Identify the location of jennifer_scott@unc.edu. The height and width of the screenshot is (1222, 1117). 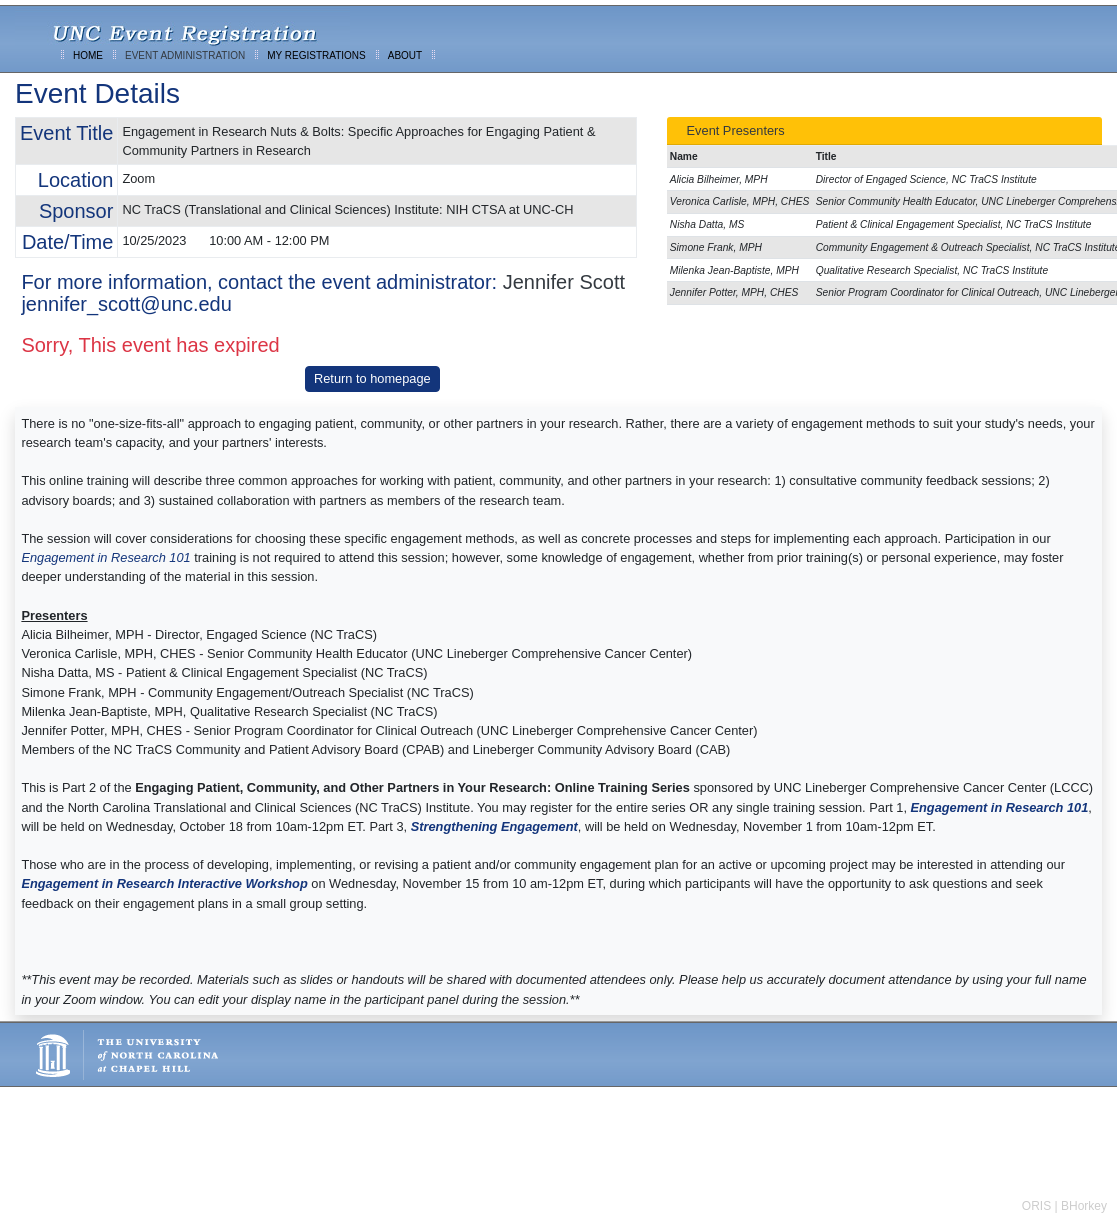
(126, 304).